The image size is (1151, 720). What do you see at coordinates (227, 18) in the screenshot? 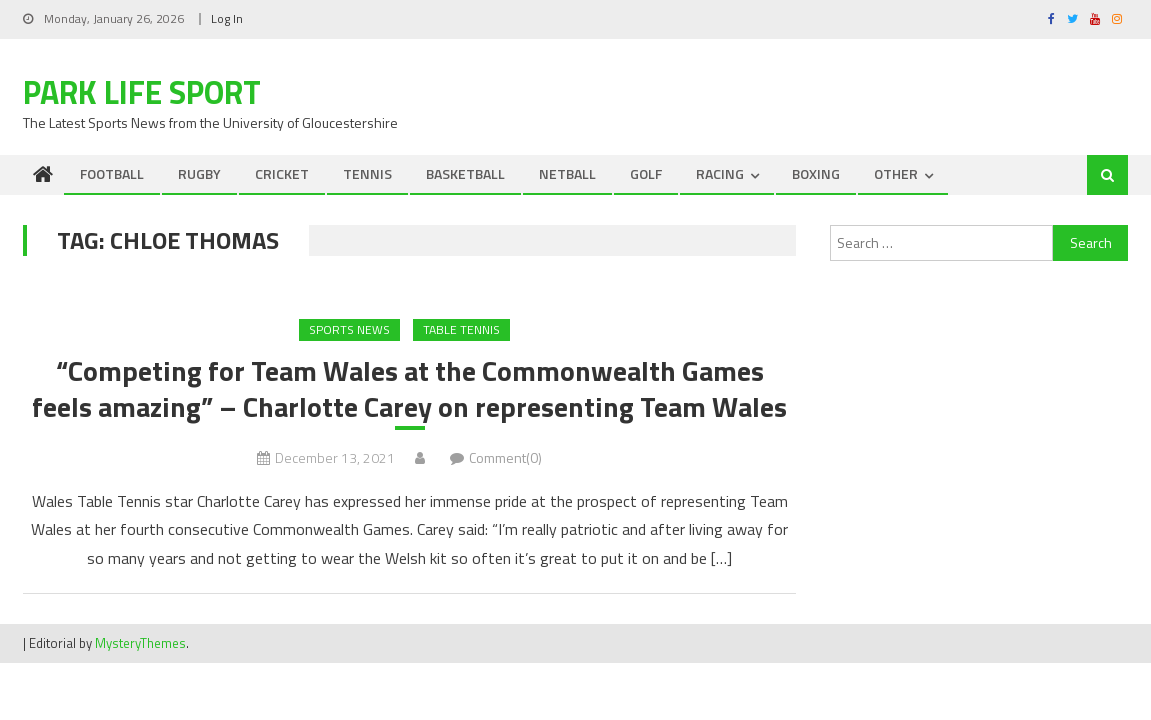
I see `Log In` at bounding box center [227, 18].